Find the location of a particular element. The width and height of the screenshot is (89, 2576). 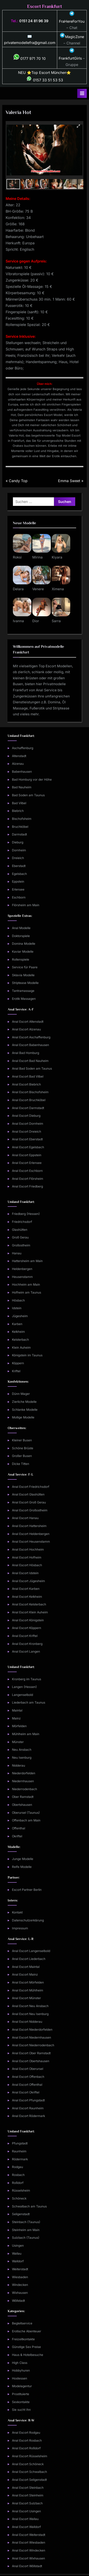

Anal Escort Bad Nauheim is located at coordinates (30, 1061).